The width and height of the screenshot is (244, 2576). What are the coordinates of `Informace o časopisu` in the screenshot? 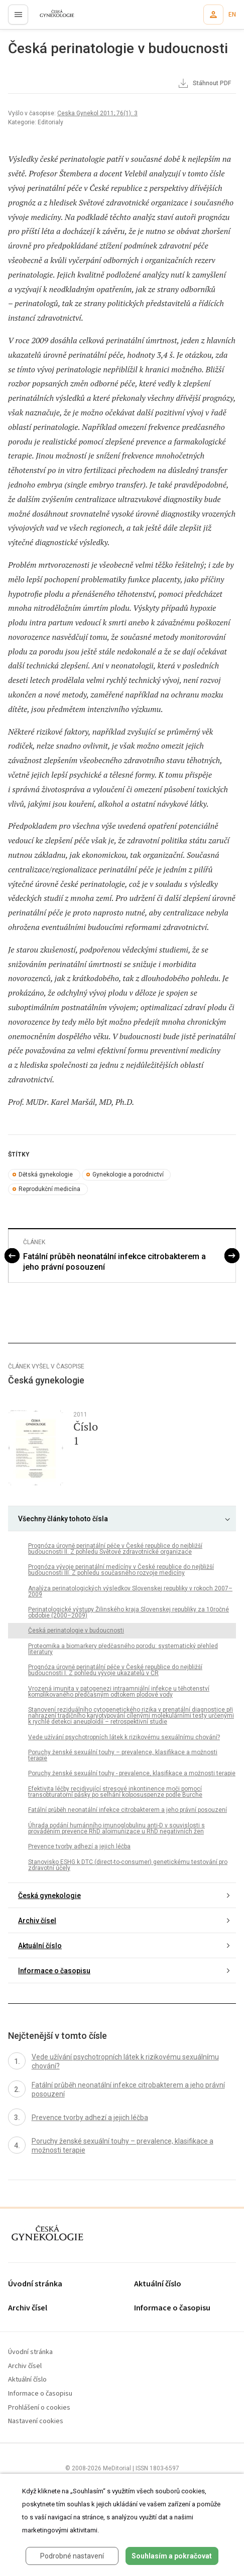 It's located at (54, 1971).